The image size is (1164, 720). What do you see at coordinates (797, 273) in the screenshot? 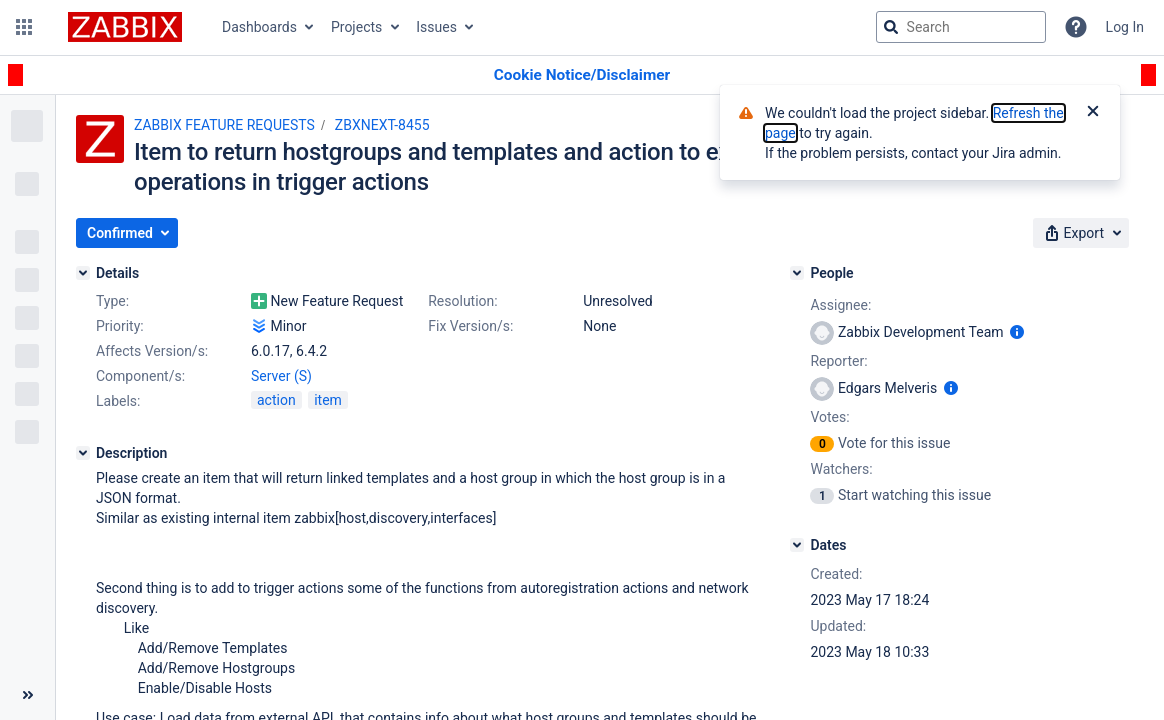
I see `[People]` at bounding box center [797, 273].